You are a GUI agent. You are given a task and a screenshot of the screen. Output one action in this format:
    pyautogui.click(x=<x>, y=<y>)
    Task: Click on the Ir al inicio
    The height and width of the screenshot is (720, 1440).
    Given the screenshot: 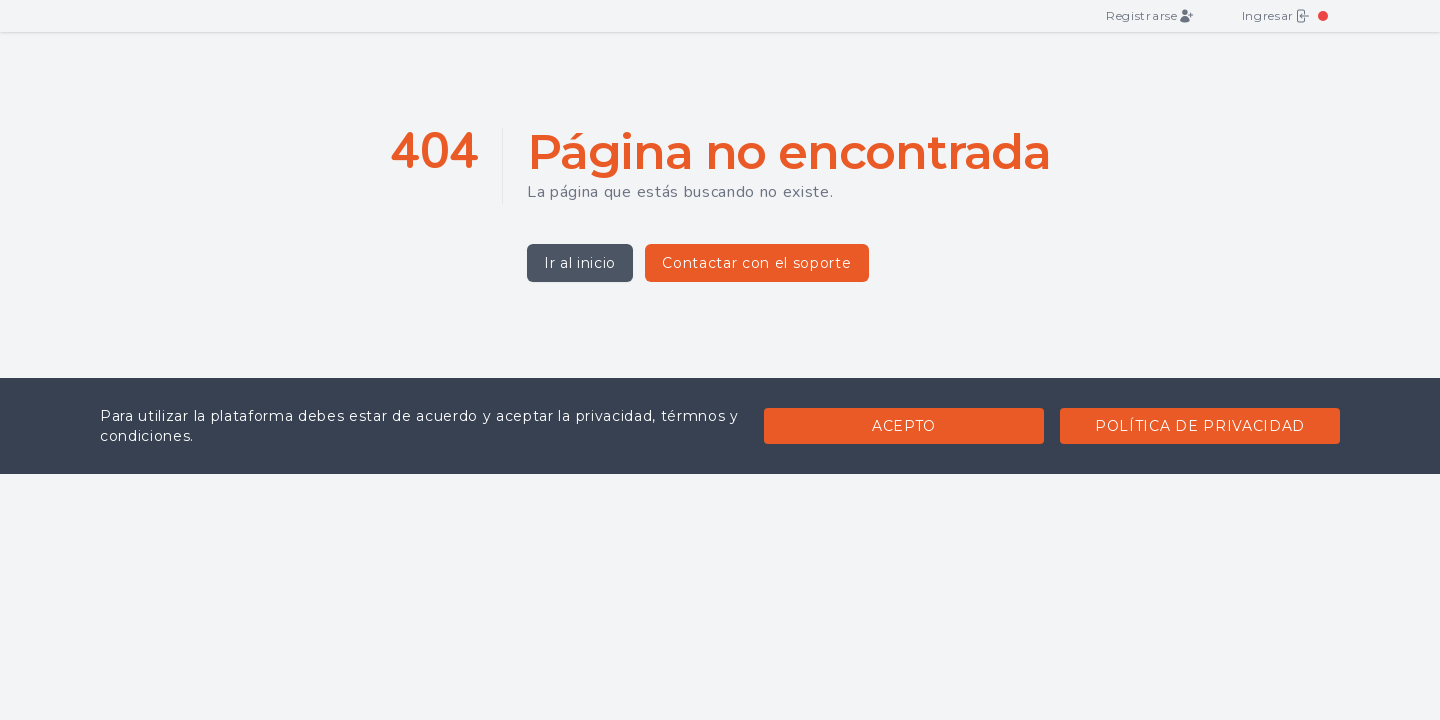 What is the action you would take?
    pyautogui.click(x=580, y=263)
    